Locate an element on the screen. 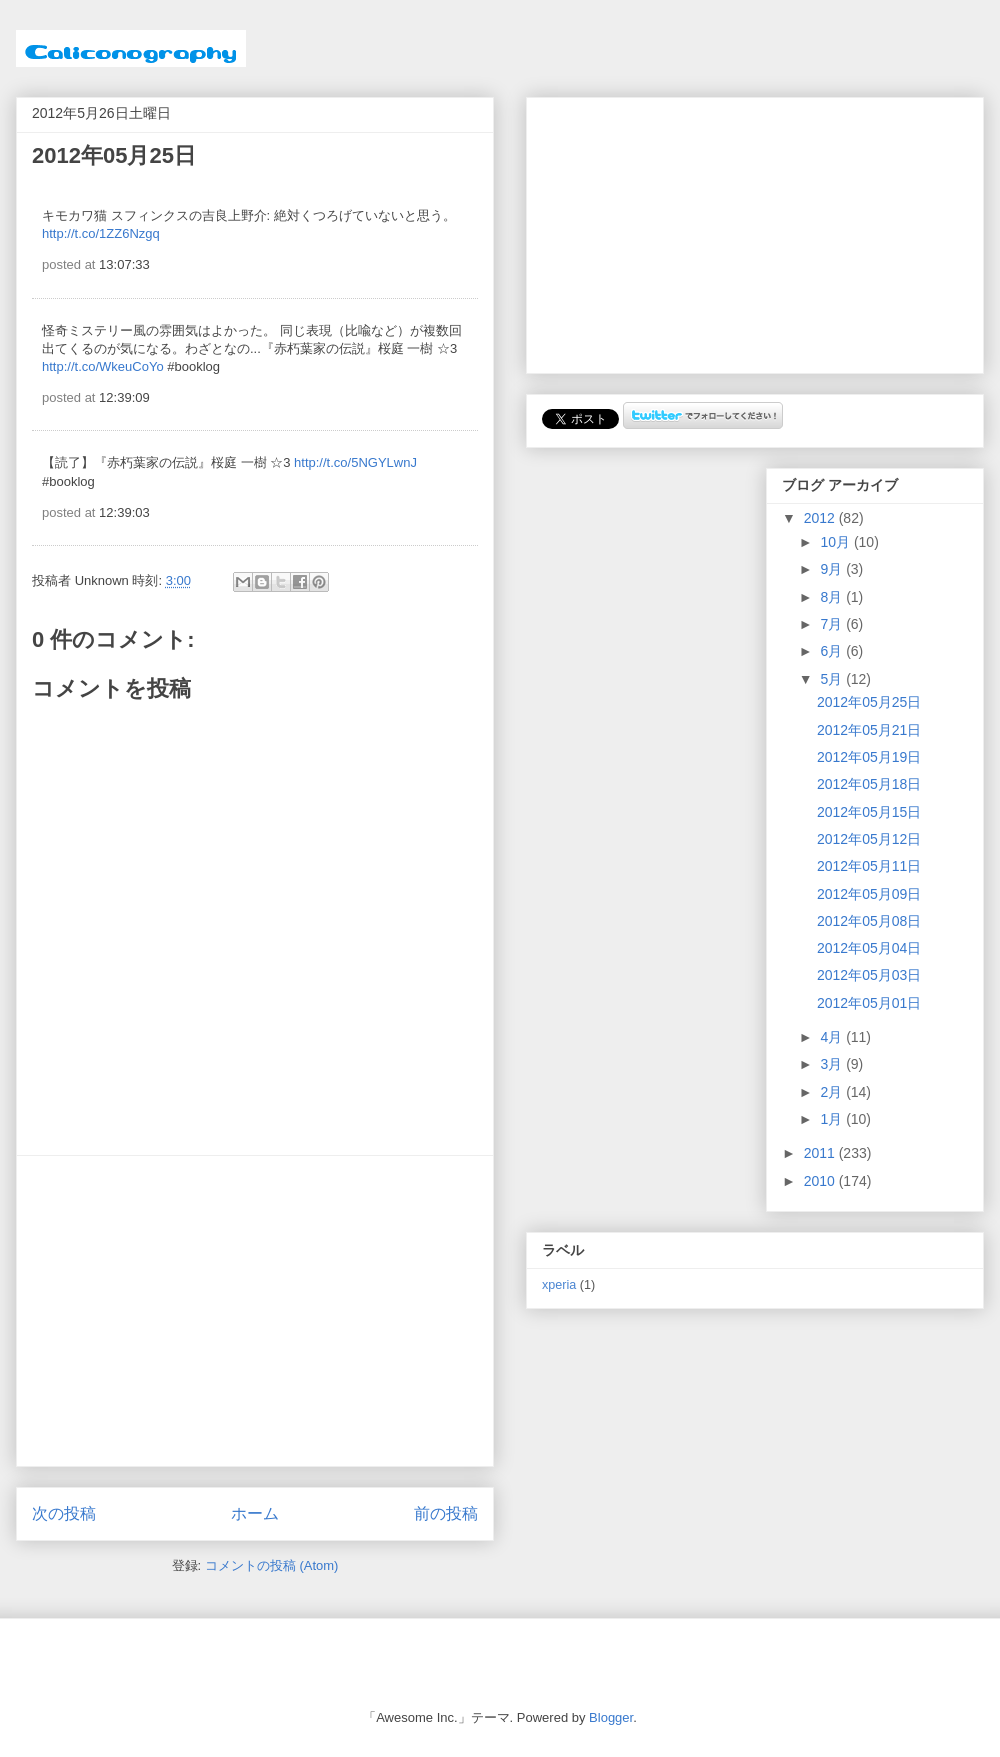 Image resolution: width=1000 pixels, height=1757 pixels. 2012年05月09日 is located at coordinates (869, 894).